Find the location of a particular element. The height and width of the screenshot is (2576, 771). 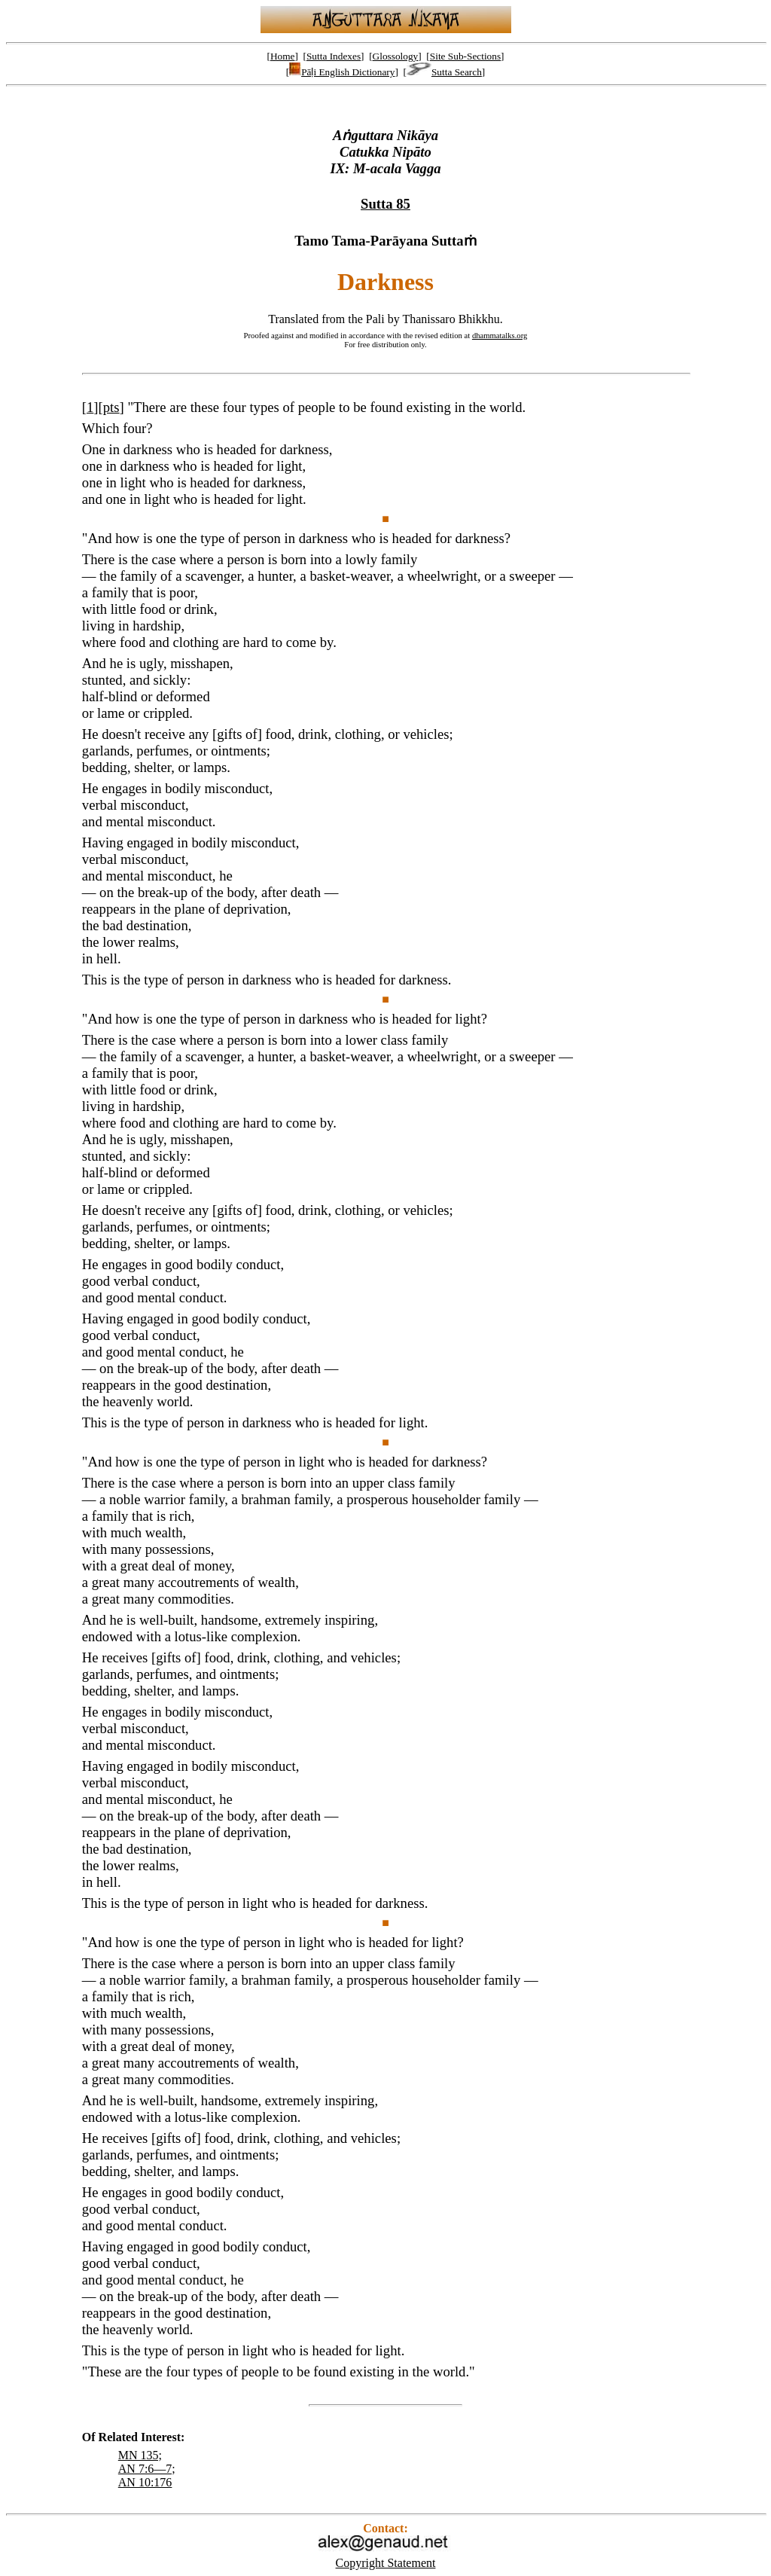

Copyright Statement is located at coordinates (386, 2562).